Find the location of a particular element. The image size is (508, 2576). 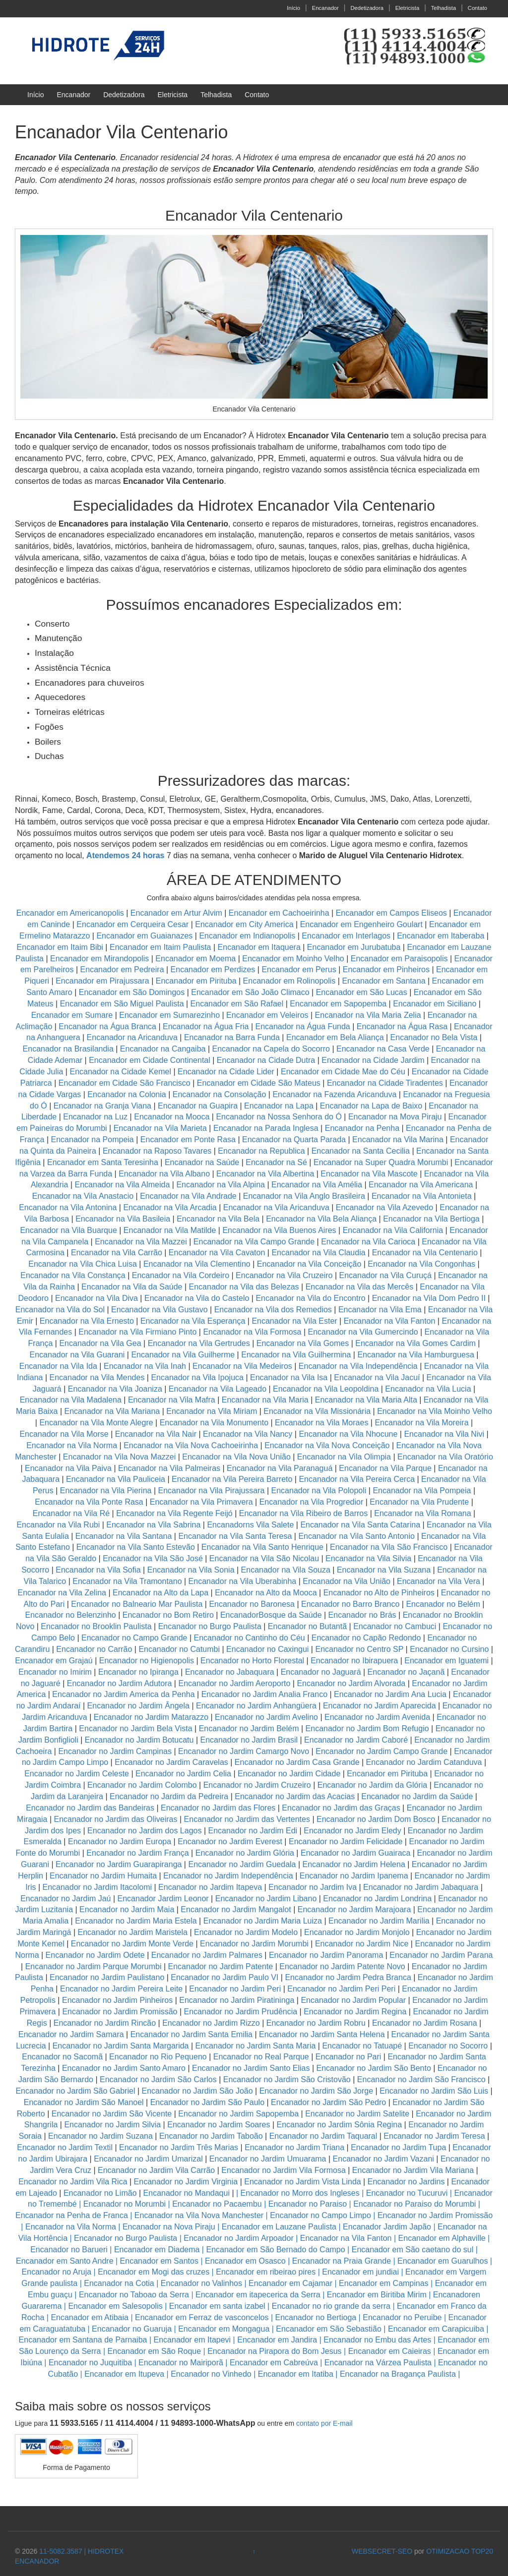

Encanador em Salesopolis is located at coordinates (115, 2306).